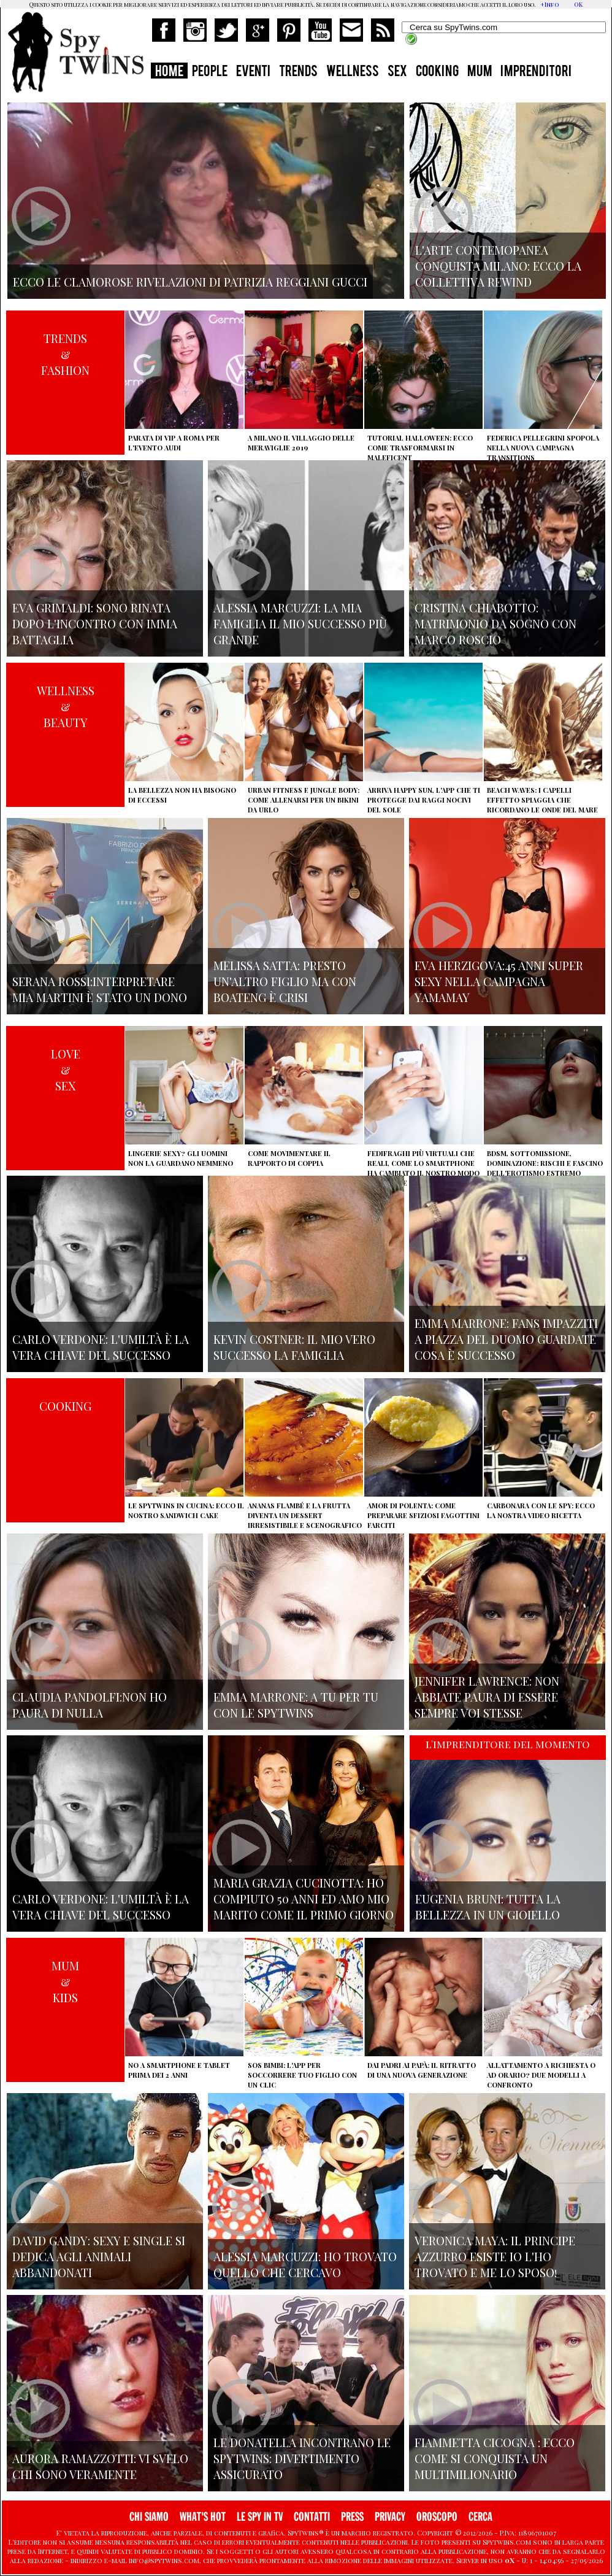  Describe the element at coordinates (98, 2256) in the screenshot. I see `David Gandy: sexy e single si dedica agli animali abbandonati` at that location.